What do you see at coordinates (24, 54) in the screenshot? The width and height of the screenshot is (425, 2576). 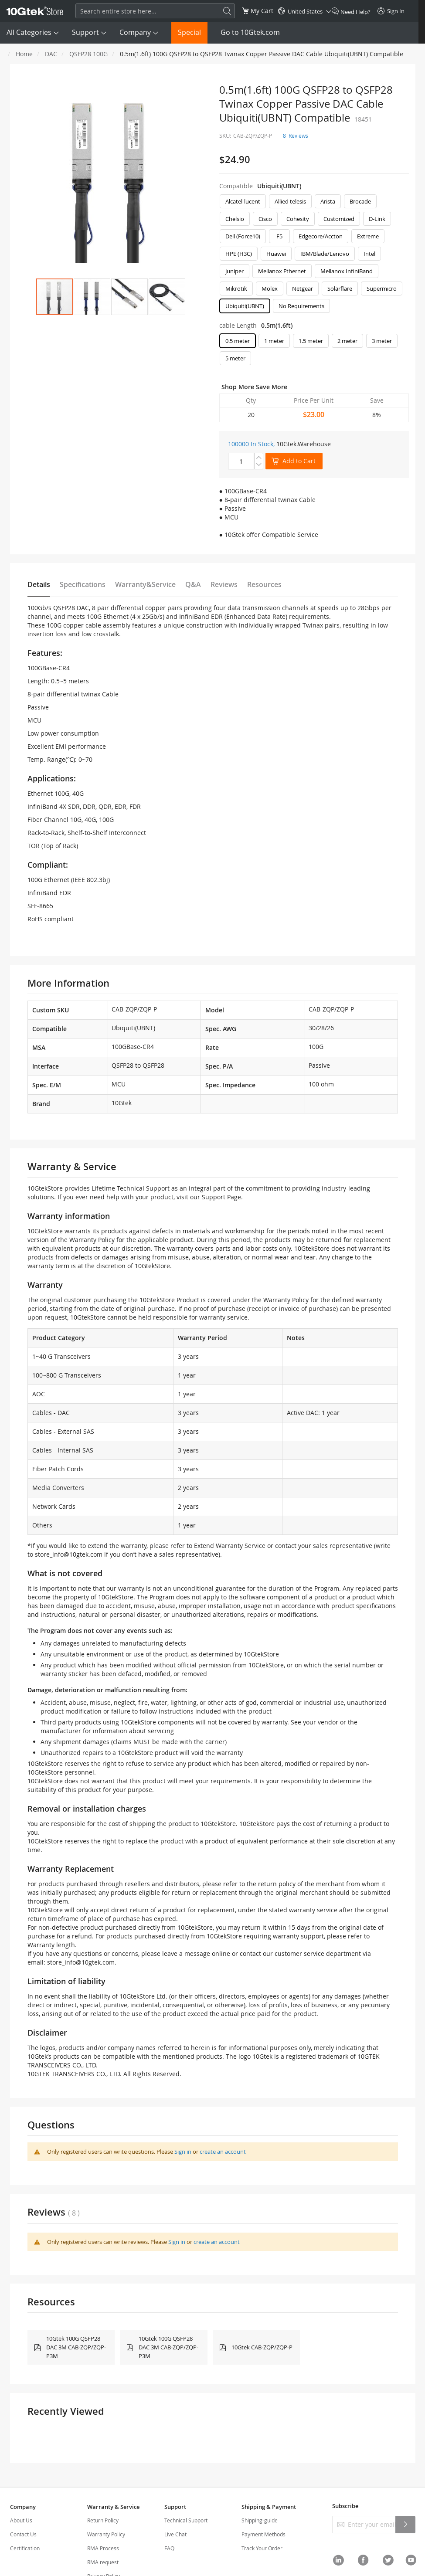 I see `Home` at bounding box center [24, 54].